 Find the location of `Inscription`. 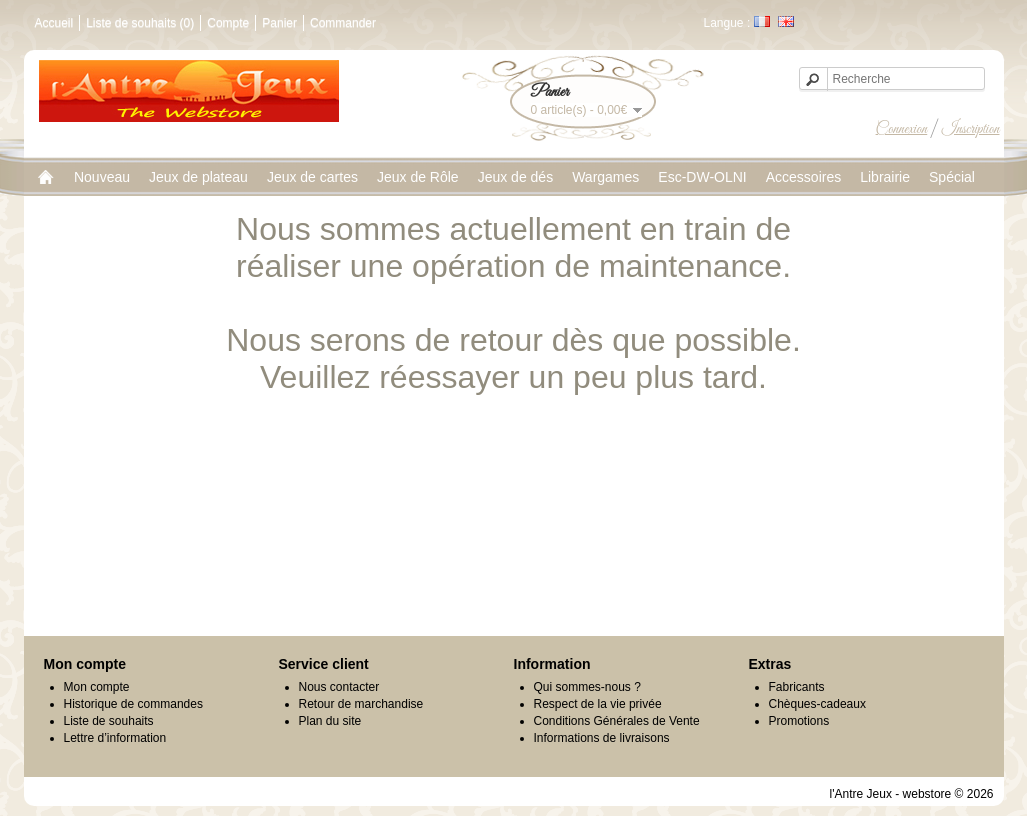

Inscription is located at coordinates (971, 129).